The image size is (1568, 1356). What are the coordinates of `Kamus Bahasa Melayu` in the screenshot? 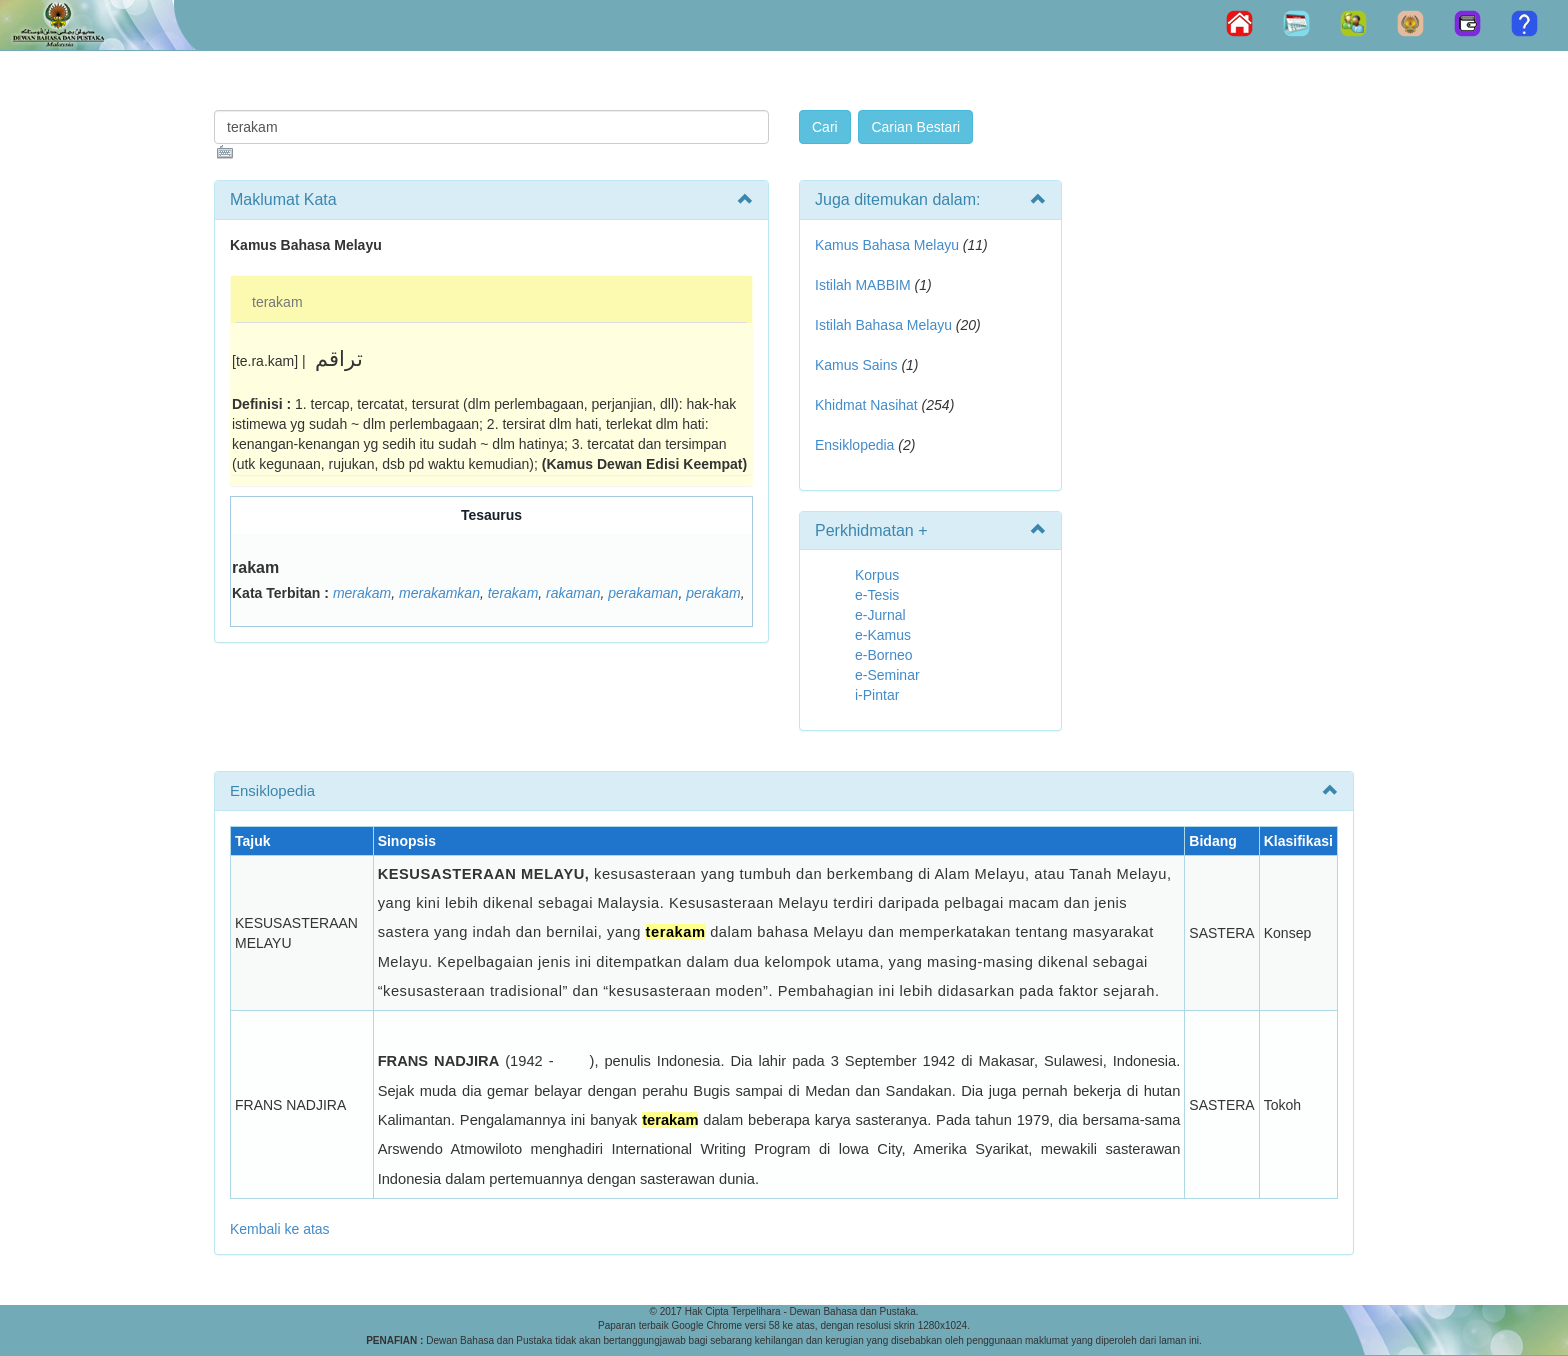 It's located at (889, 245).